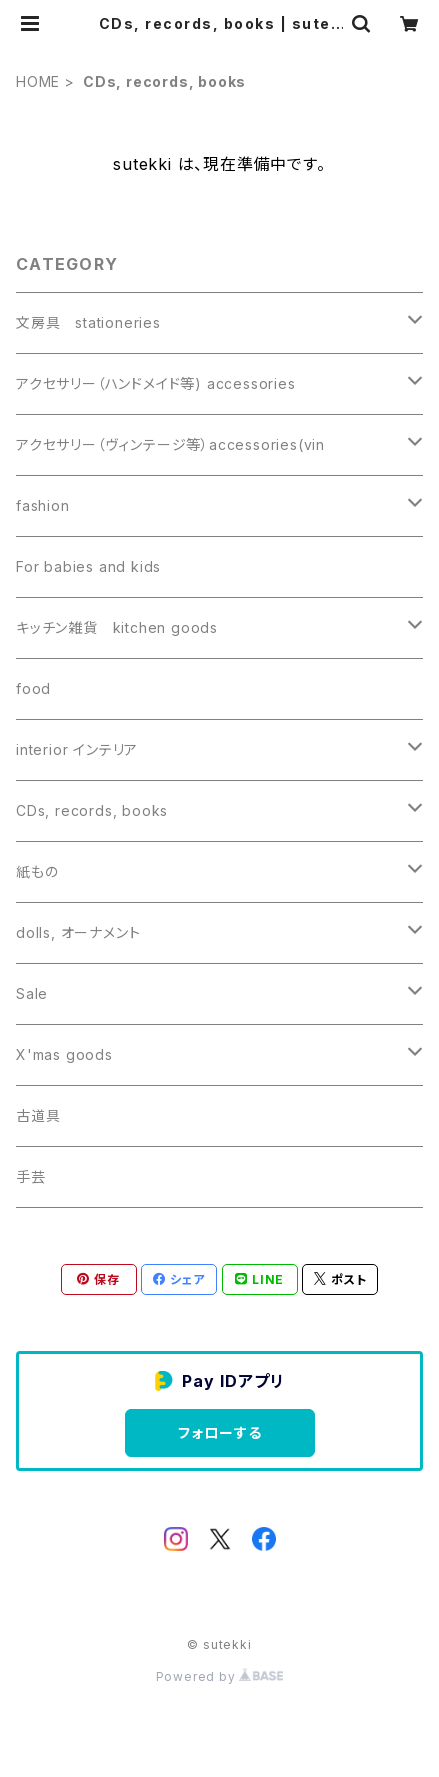 Image resolution: width=439 pixels, height=1777 pixels. What do you see at coordinates (38, 1115) in the screenshot?
I see `古道具` at bounding box center [38, 1115].